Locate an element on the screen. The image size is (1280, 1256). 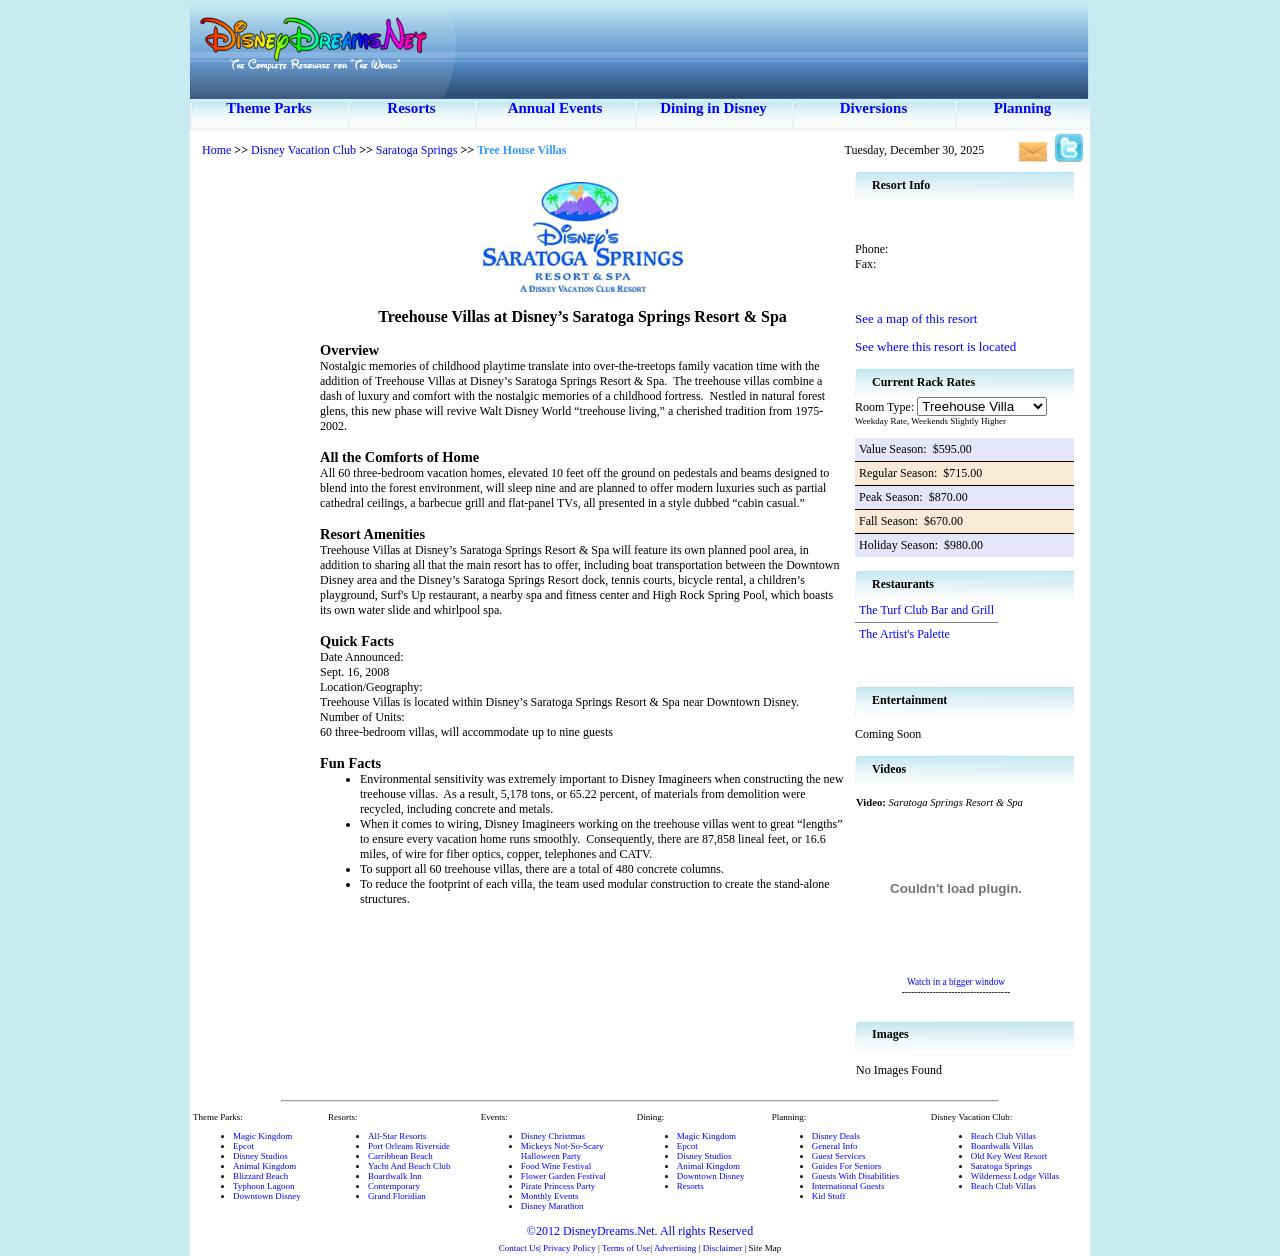
Boardwalk Inn is located at coordinates (395, 1176).